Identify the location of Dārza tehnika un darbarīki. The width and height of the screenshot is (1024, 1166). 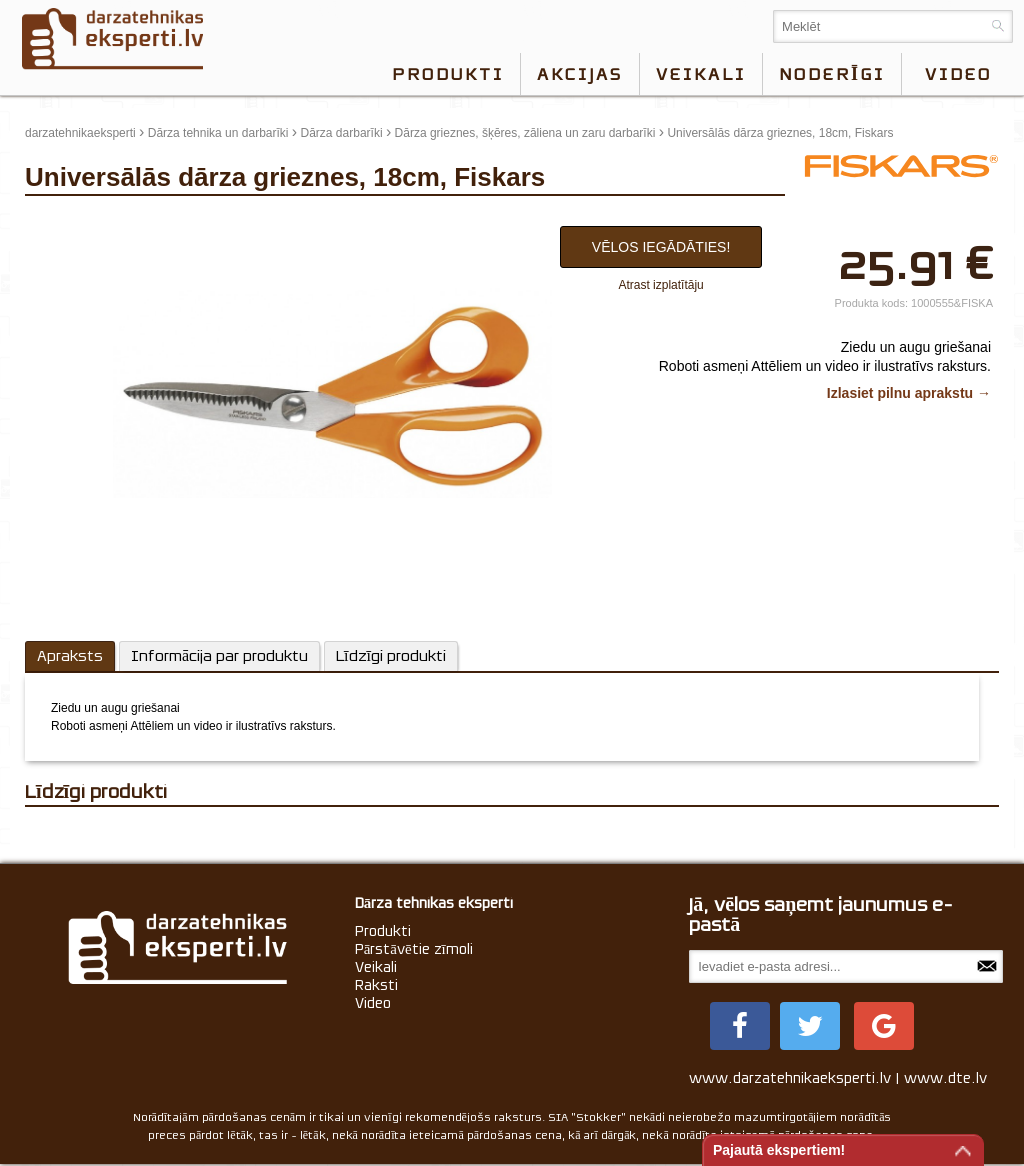
(218, 133).